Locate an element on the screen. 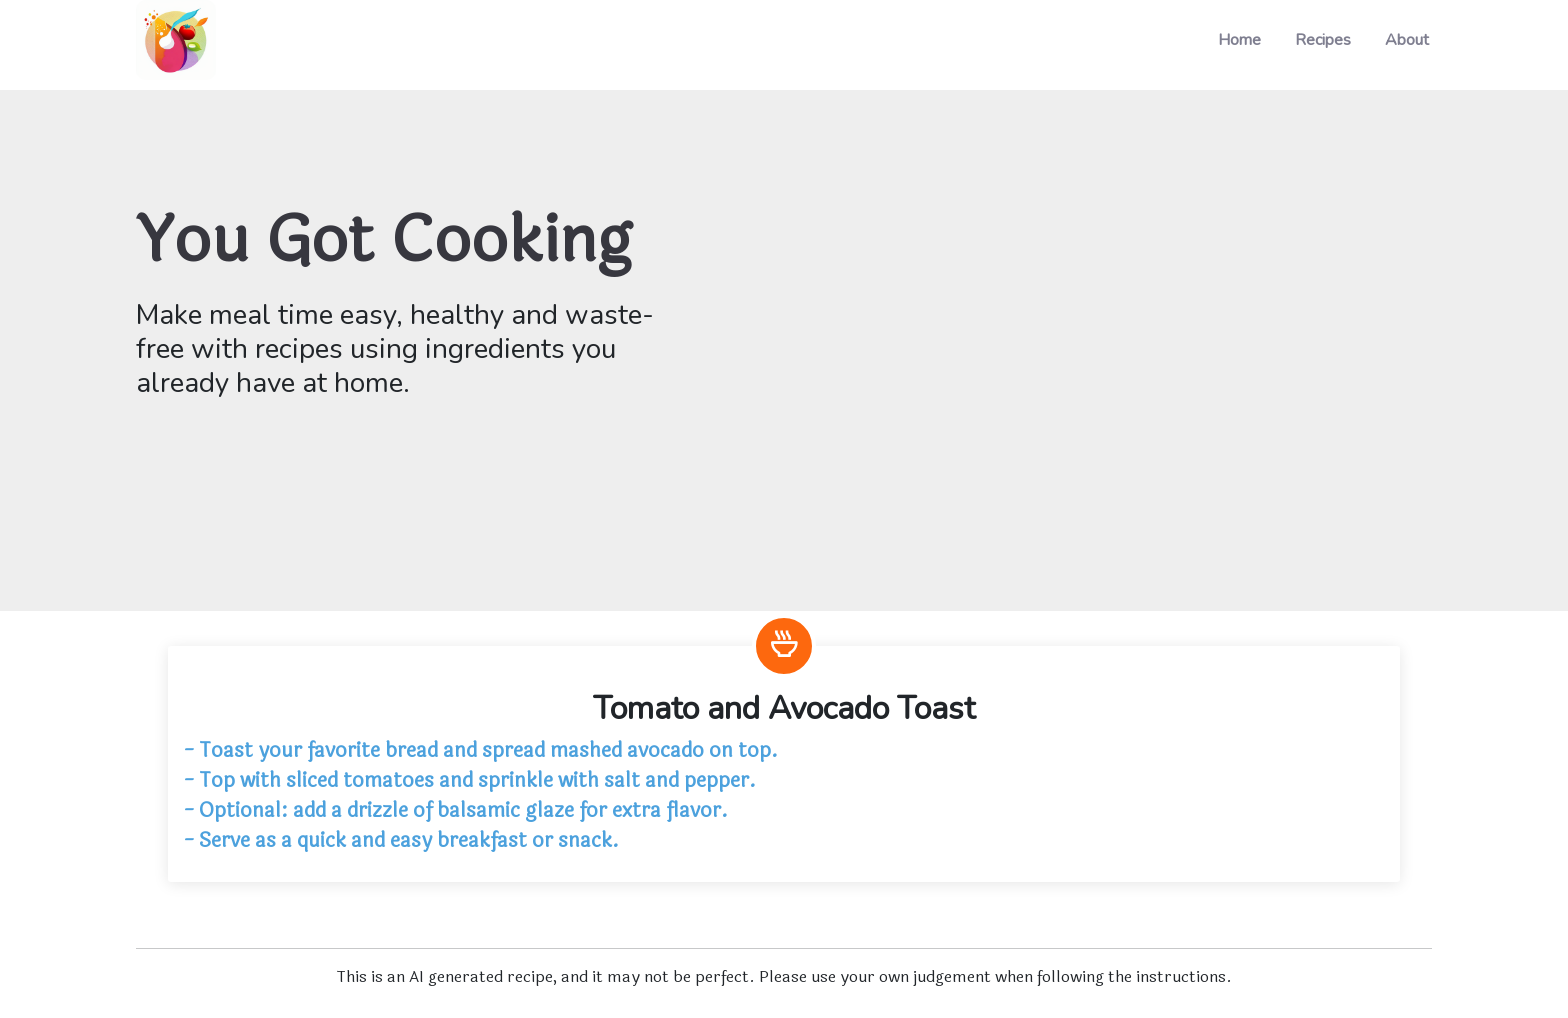 Image resolution: width=1568 pixels, height=1018 pixels. Home is located at coordinates (1239, 40).